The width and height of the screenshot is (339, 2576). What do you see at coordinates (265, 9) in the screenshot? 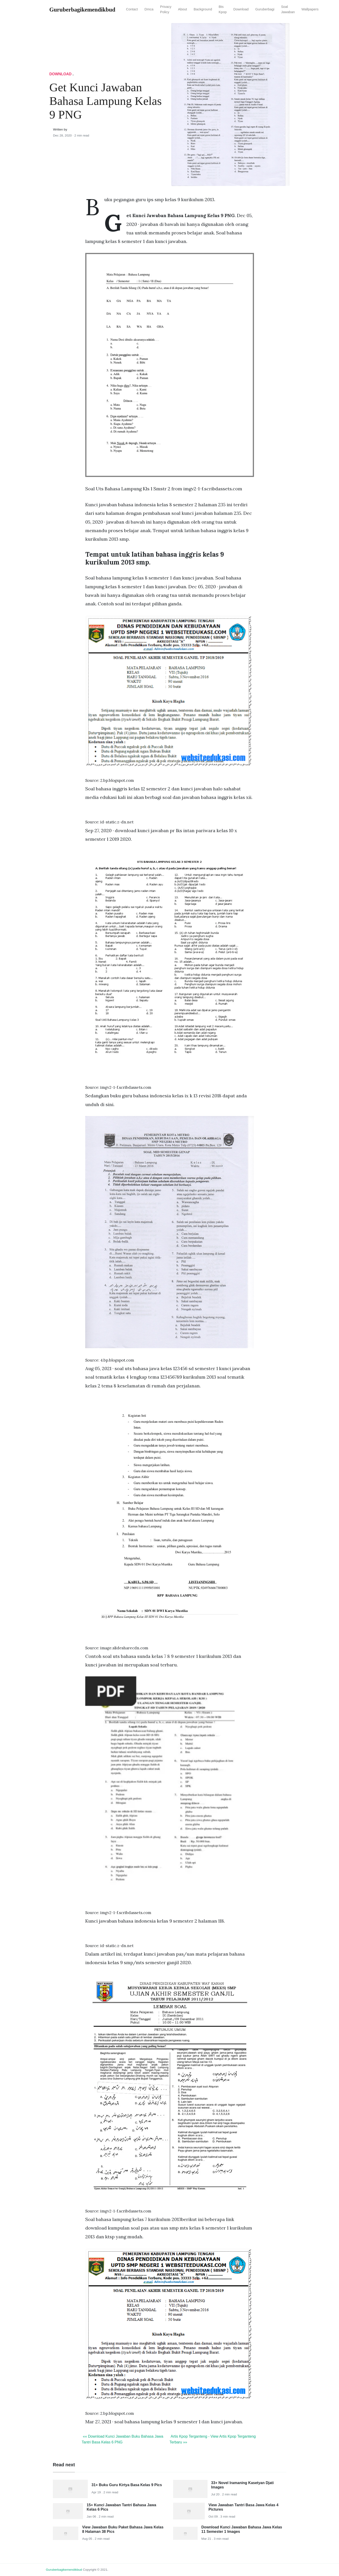
I see `guruberbagi` at bounding box center [265, 9].